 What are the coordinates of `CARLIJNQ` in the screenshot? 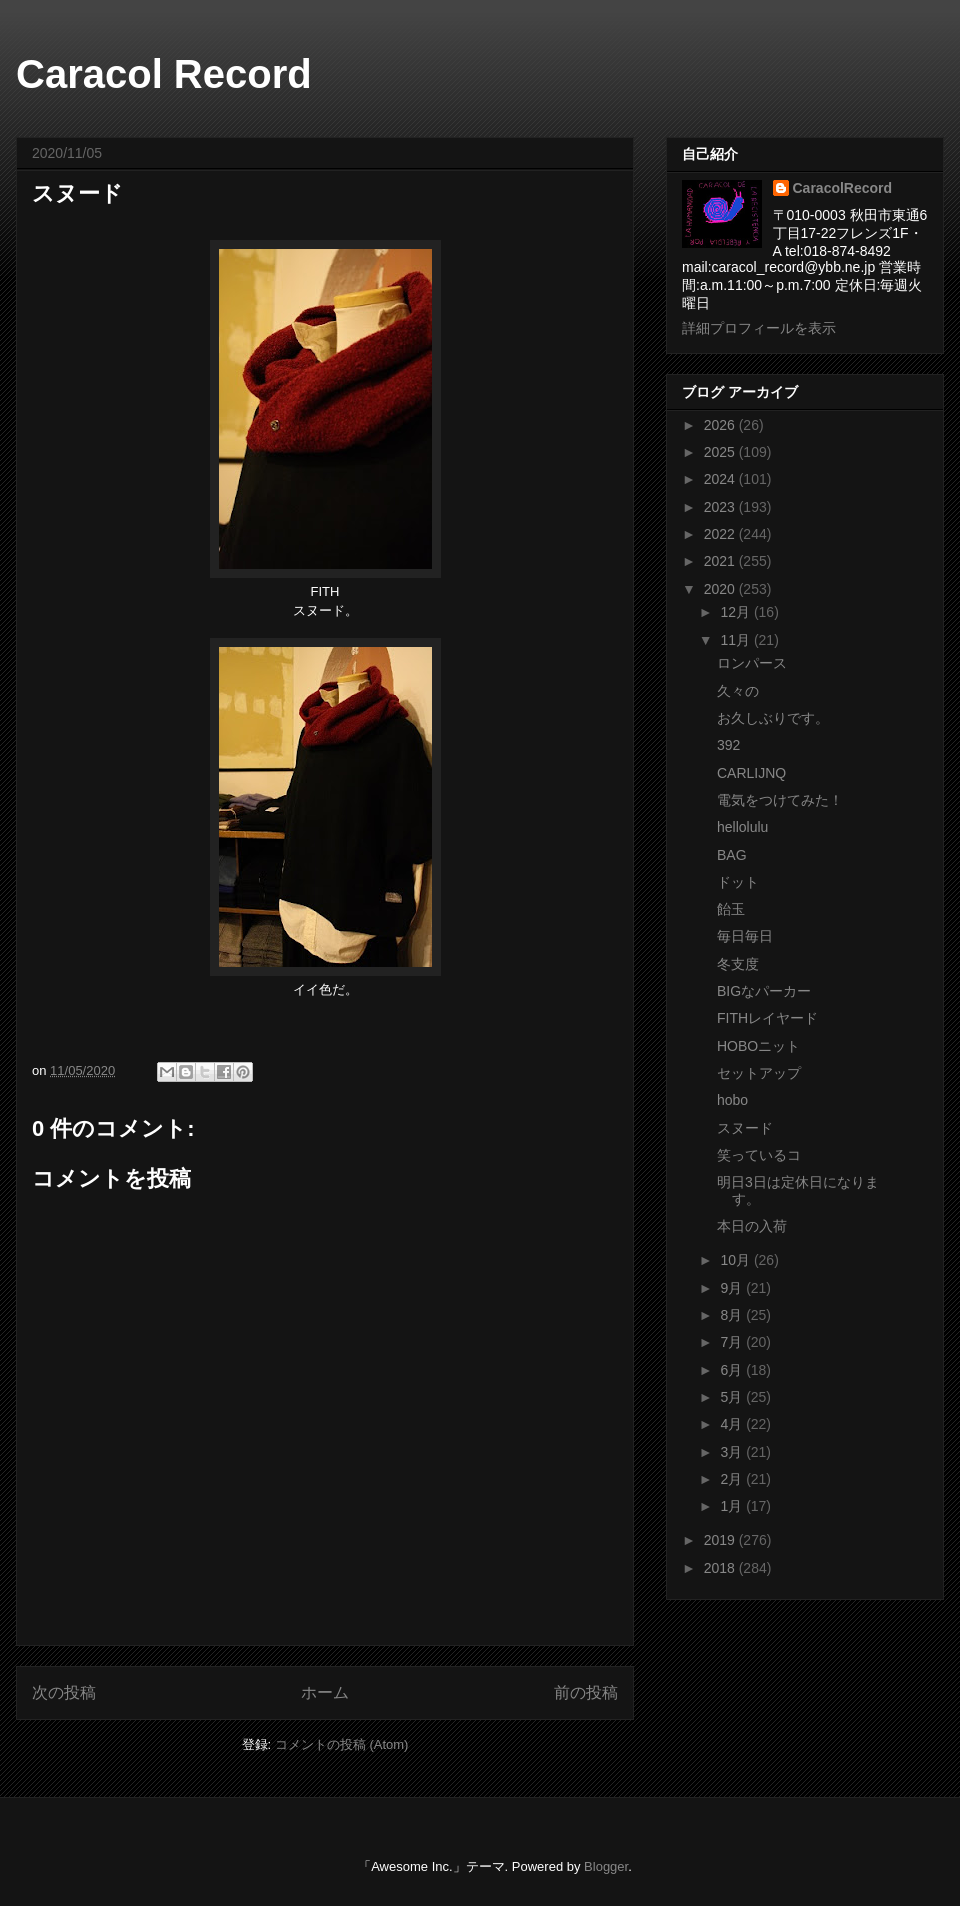 It's located at (751, 773).